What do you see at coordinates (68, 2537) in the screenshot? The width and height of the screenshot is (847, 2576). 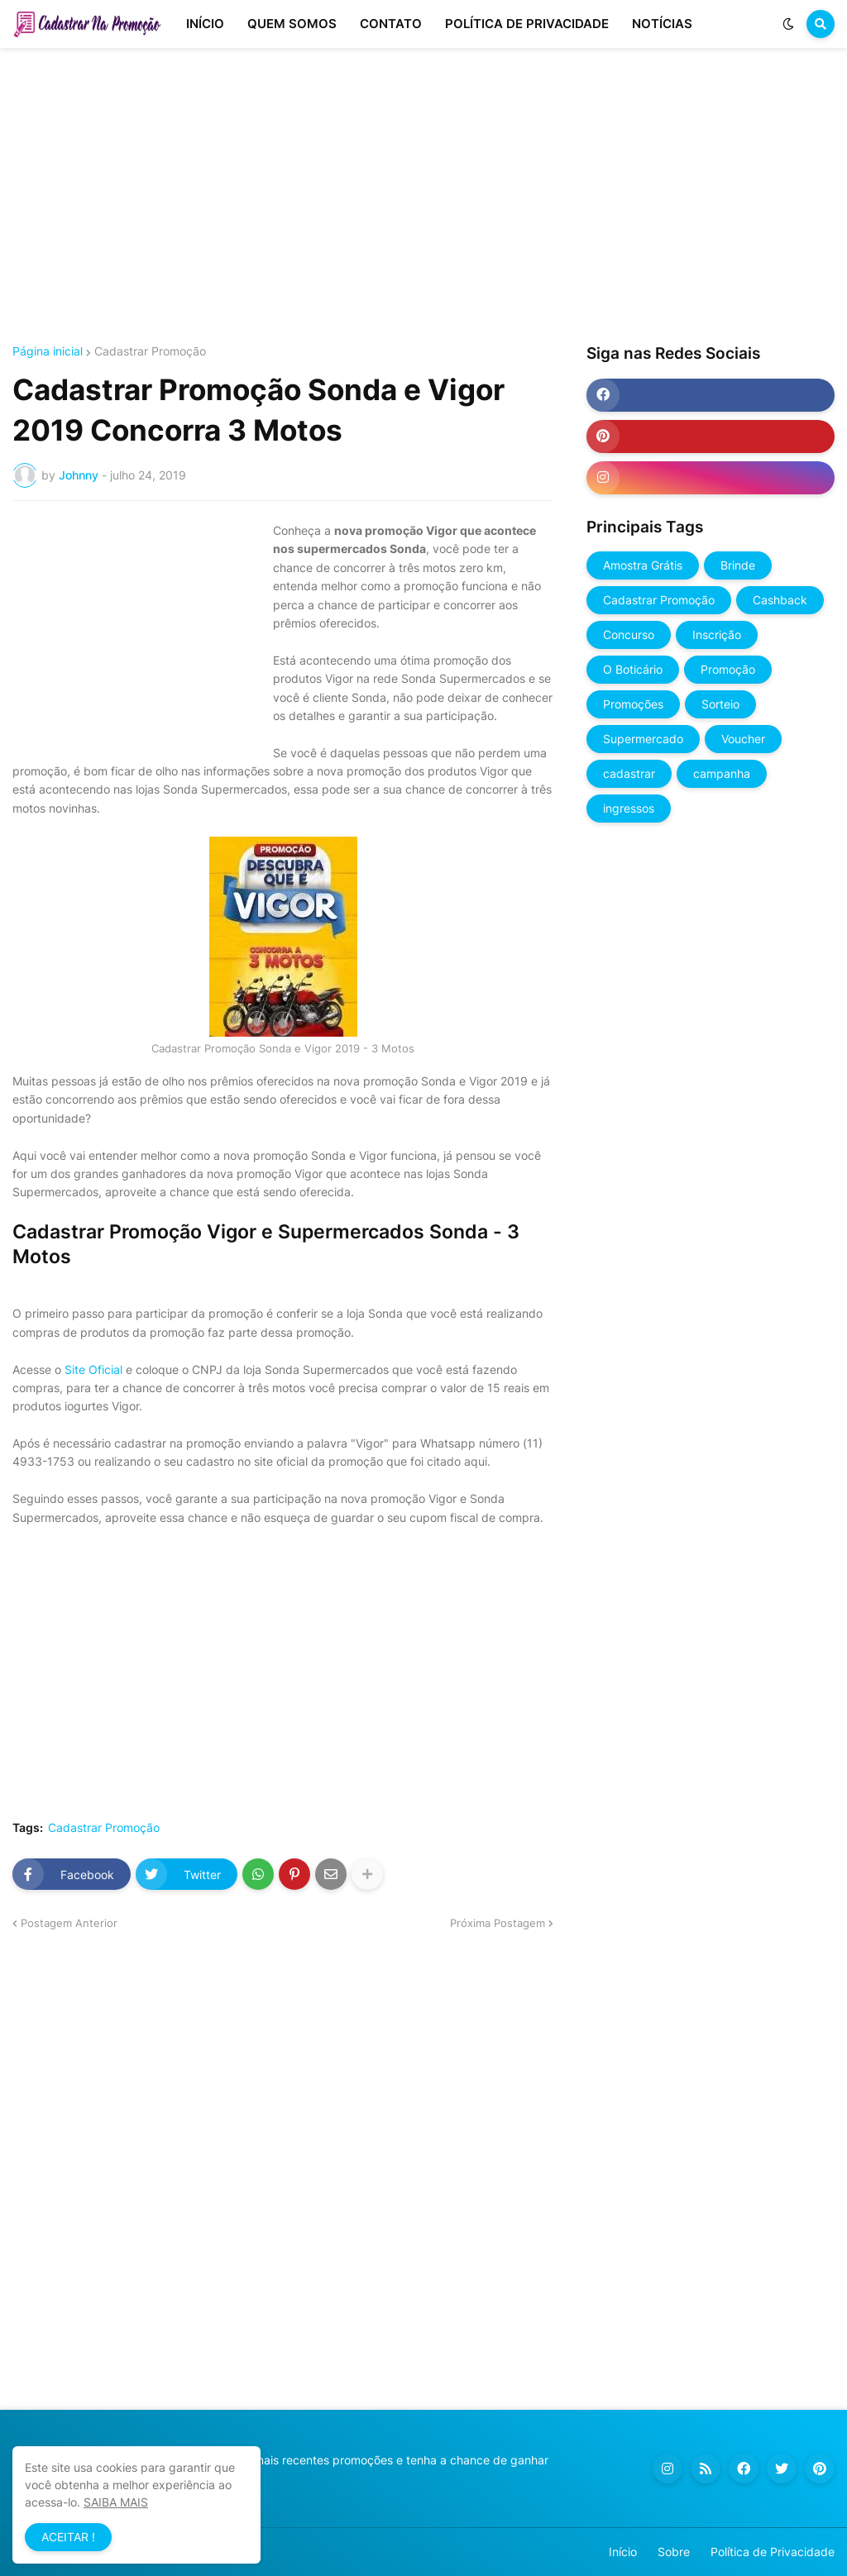 I see `ACEITAR ! [button]` at bounding box center [68, 2537].